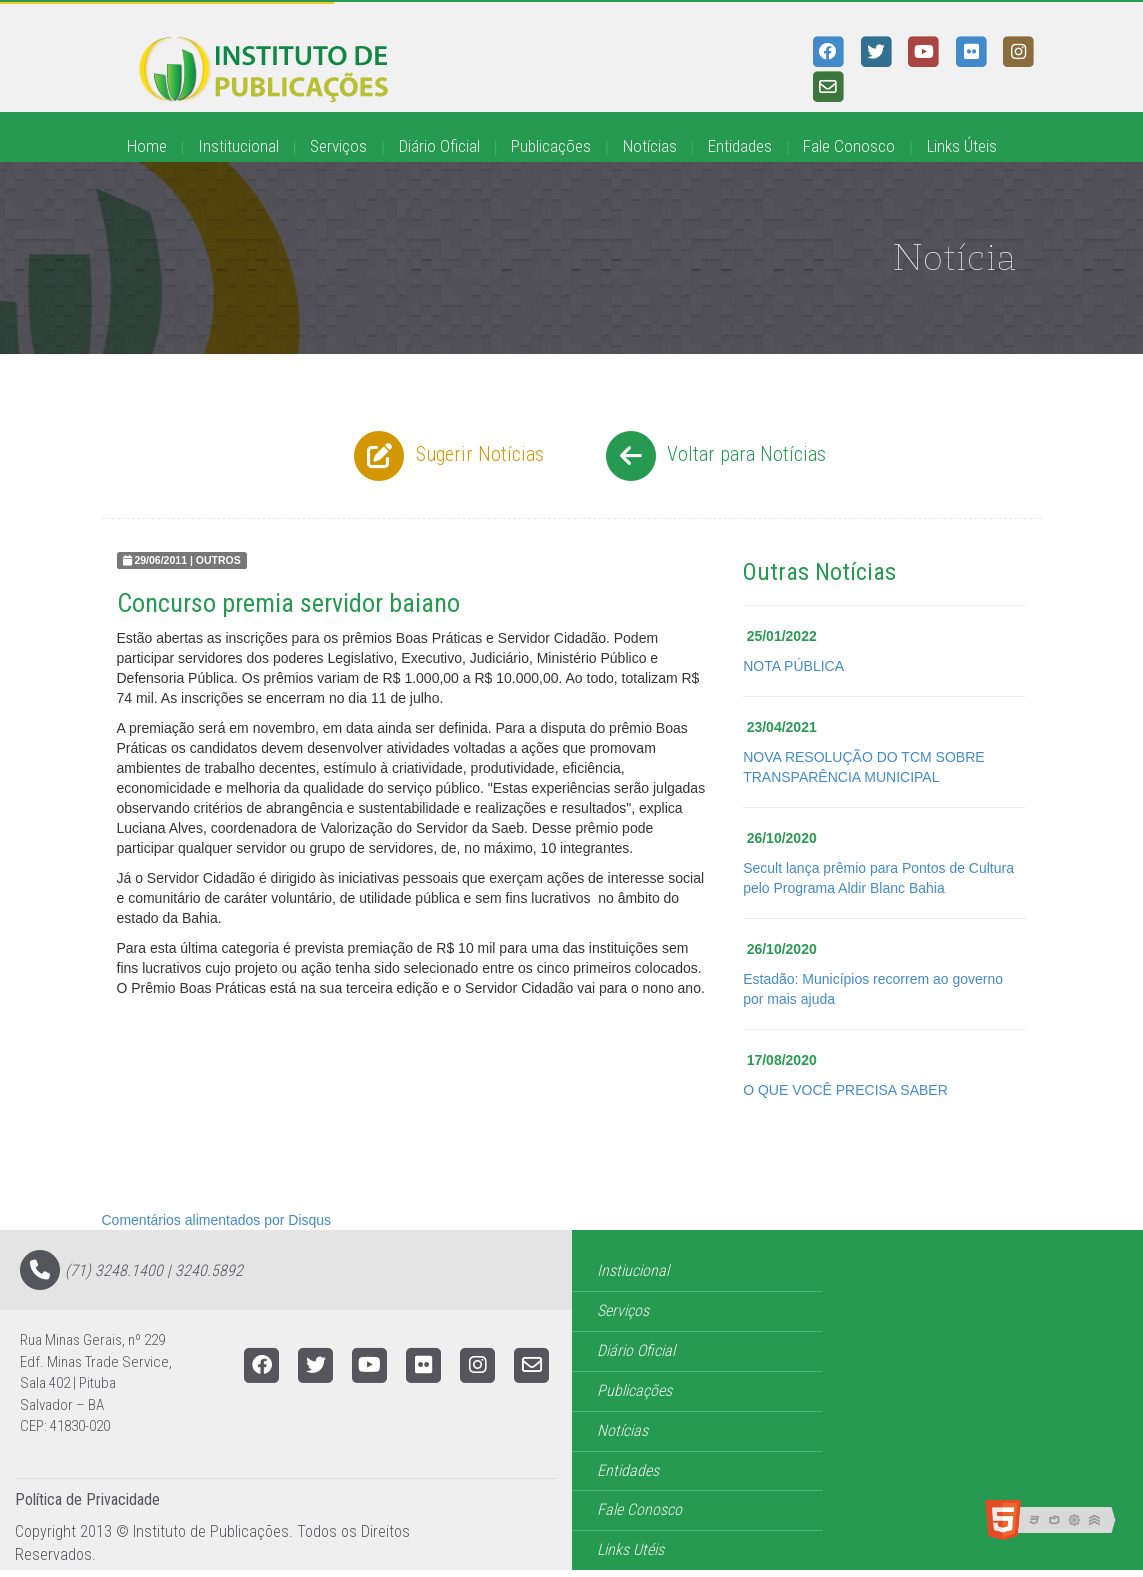  What do you see at coordinates (713, 456) in the screenshot?
I see `Voltar para Notícias` at bounding box center [713, 456].